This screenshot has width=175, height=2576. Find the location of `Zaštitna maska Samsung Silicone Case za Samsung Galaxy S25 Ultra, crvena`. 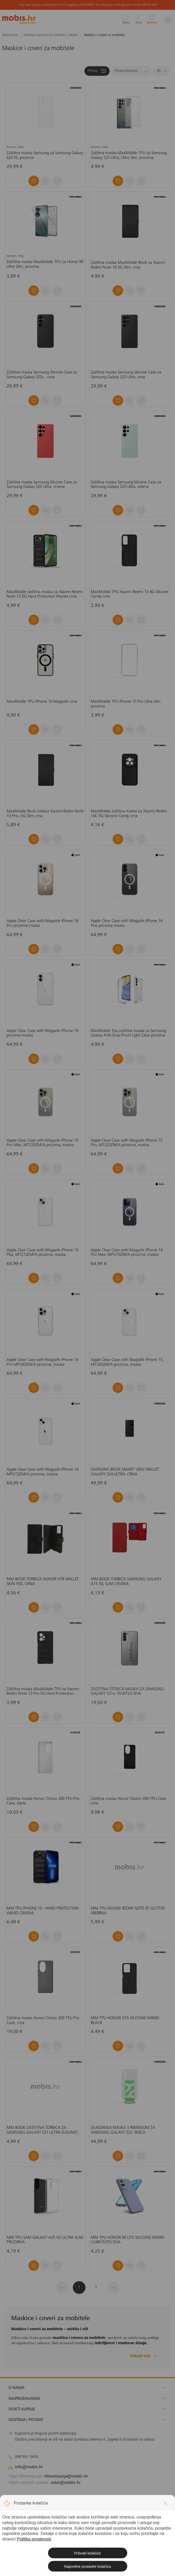

Zaštitna maska Samsung Silicone Case za Samsung Galaxy S25 Ultra, crvena is located at coordinates (42, 484).